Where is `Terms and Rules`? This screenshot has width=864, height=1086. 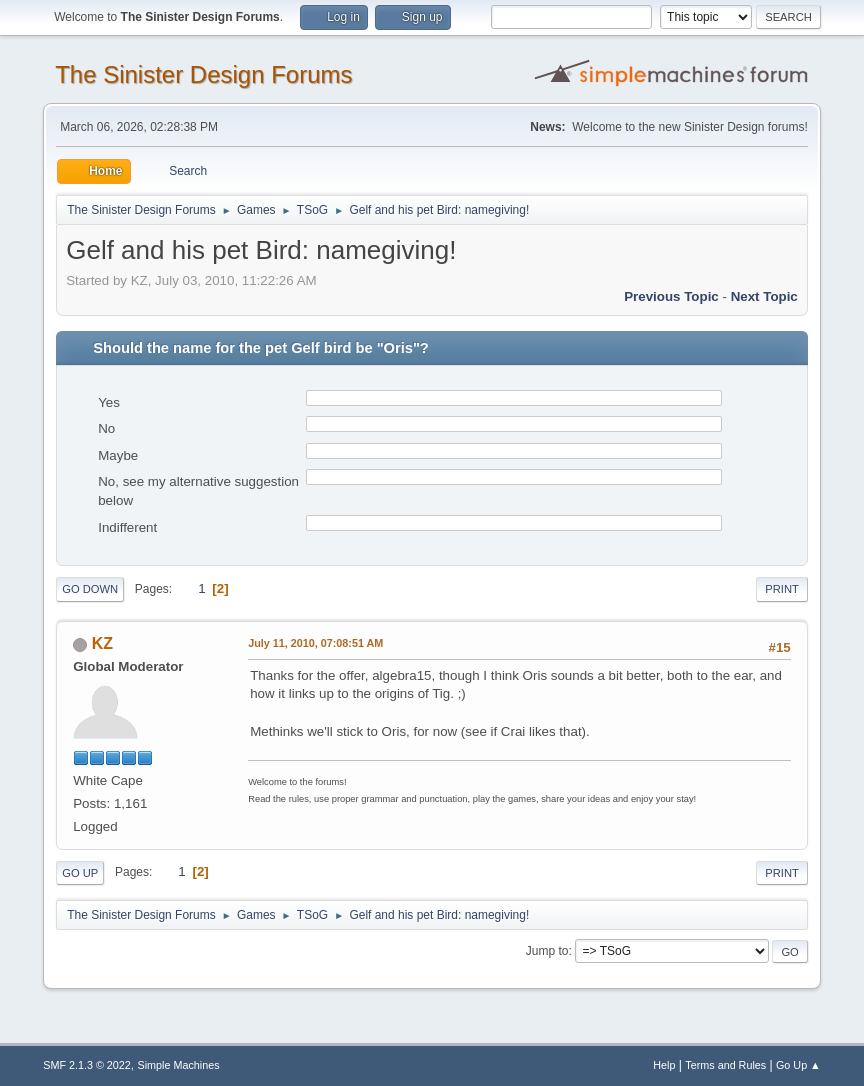
Terms and Rules is located at coordinates (725, 1065).